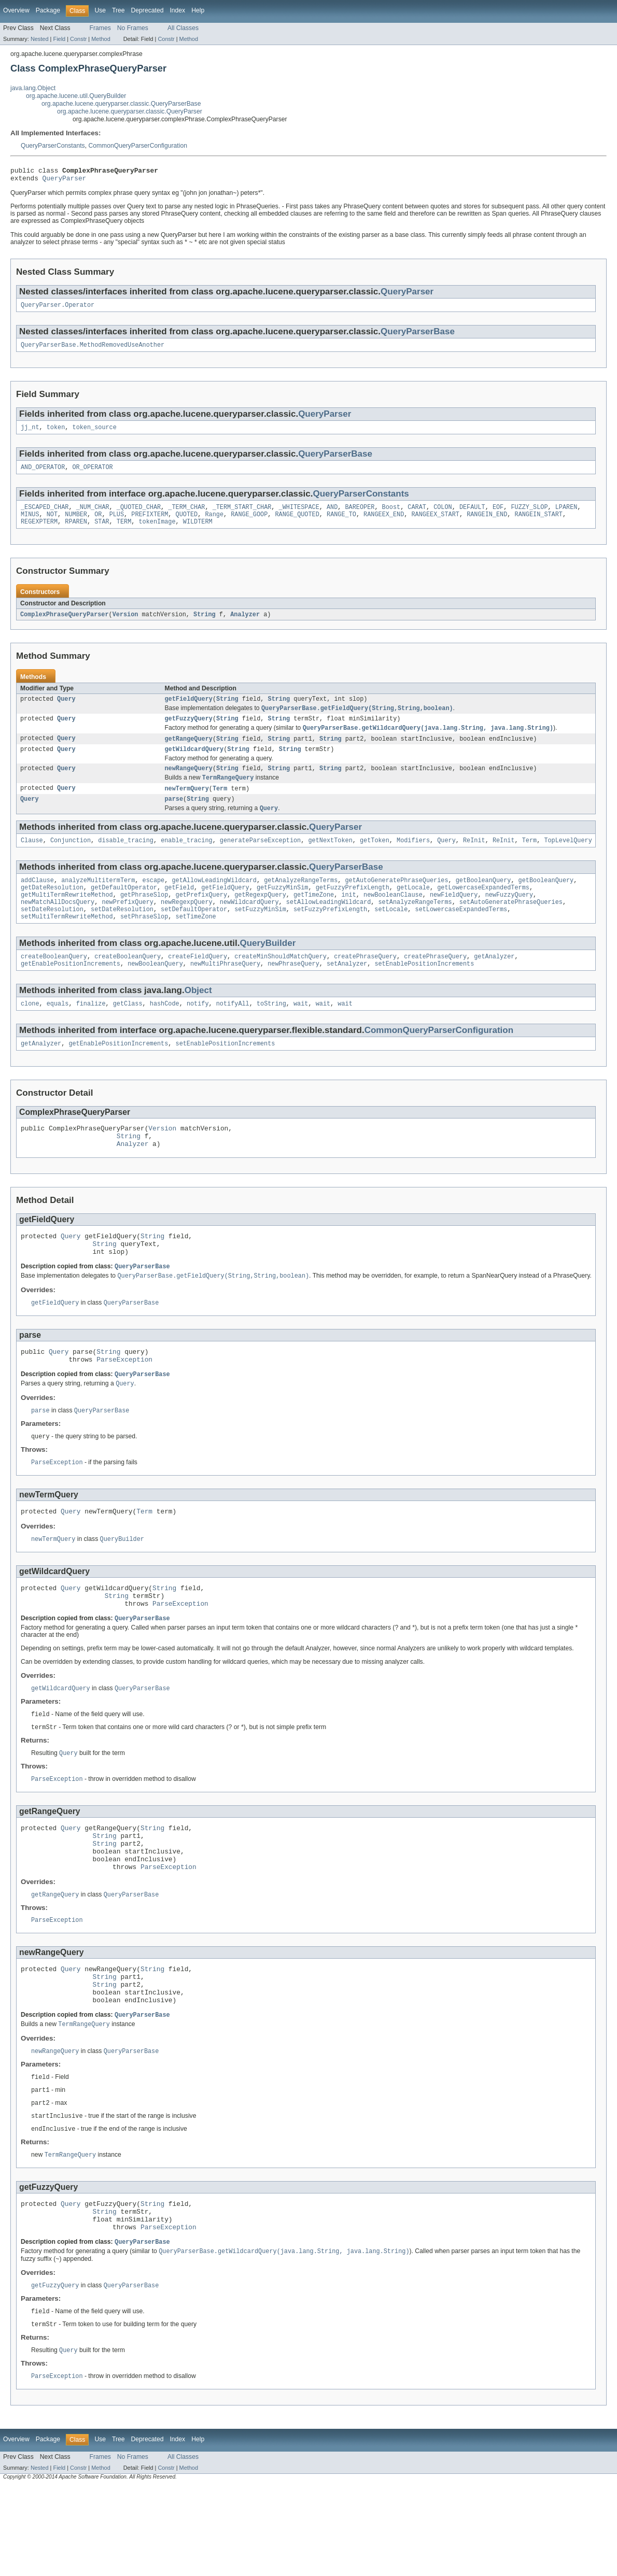 The height and width of the screenshot is (2576, 617). Describe the element at coordinates (177, 10) in the screenshot. I see `Index` at that location.